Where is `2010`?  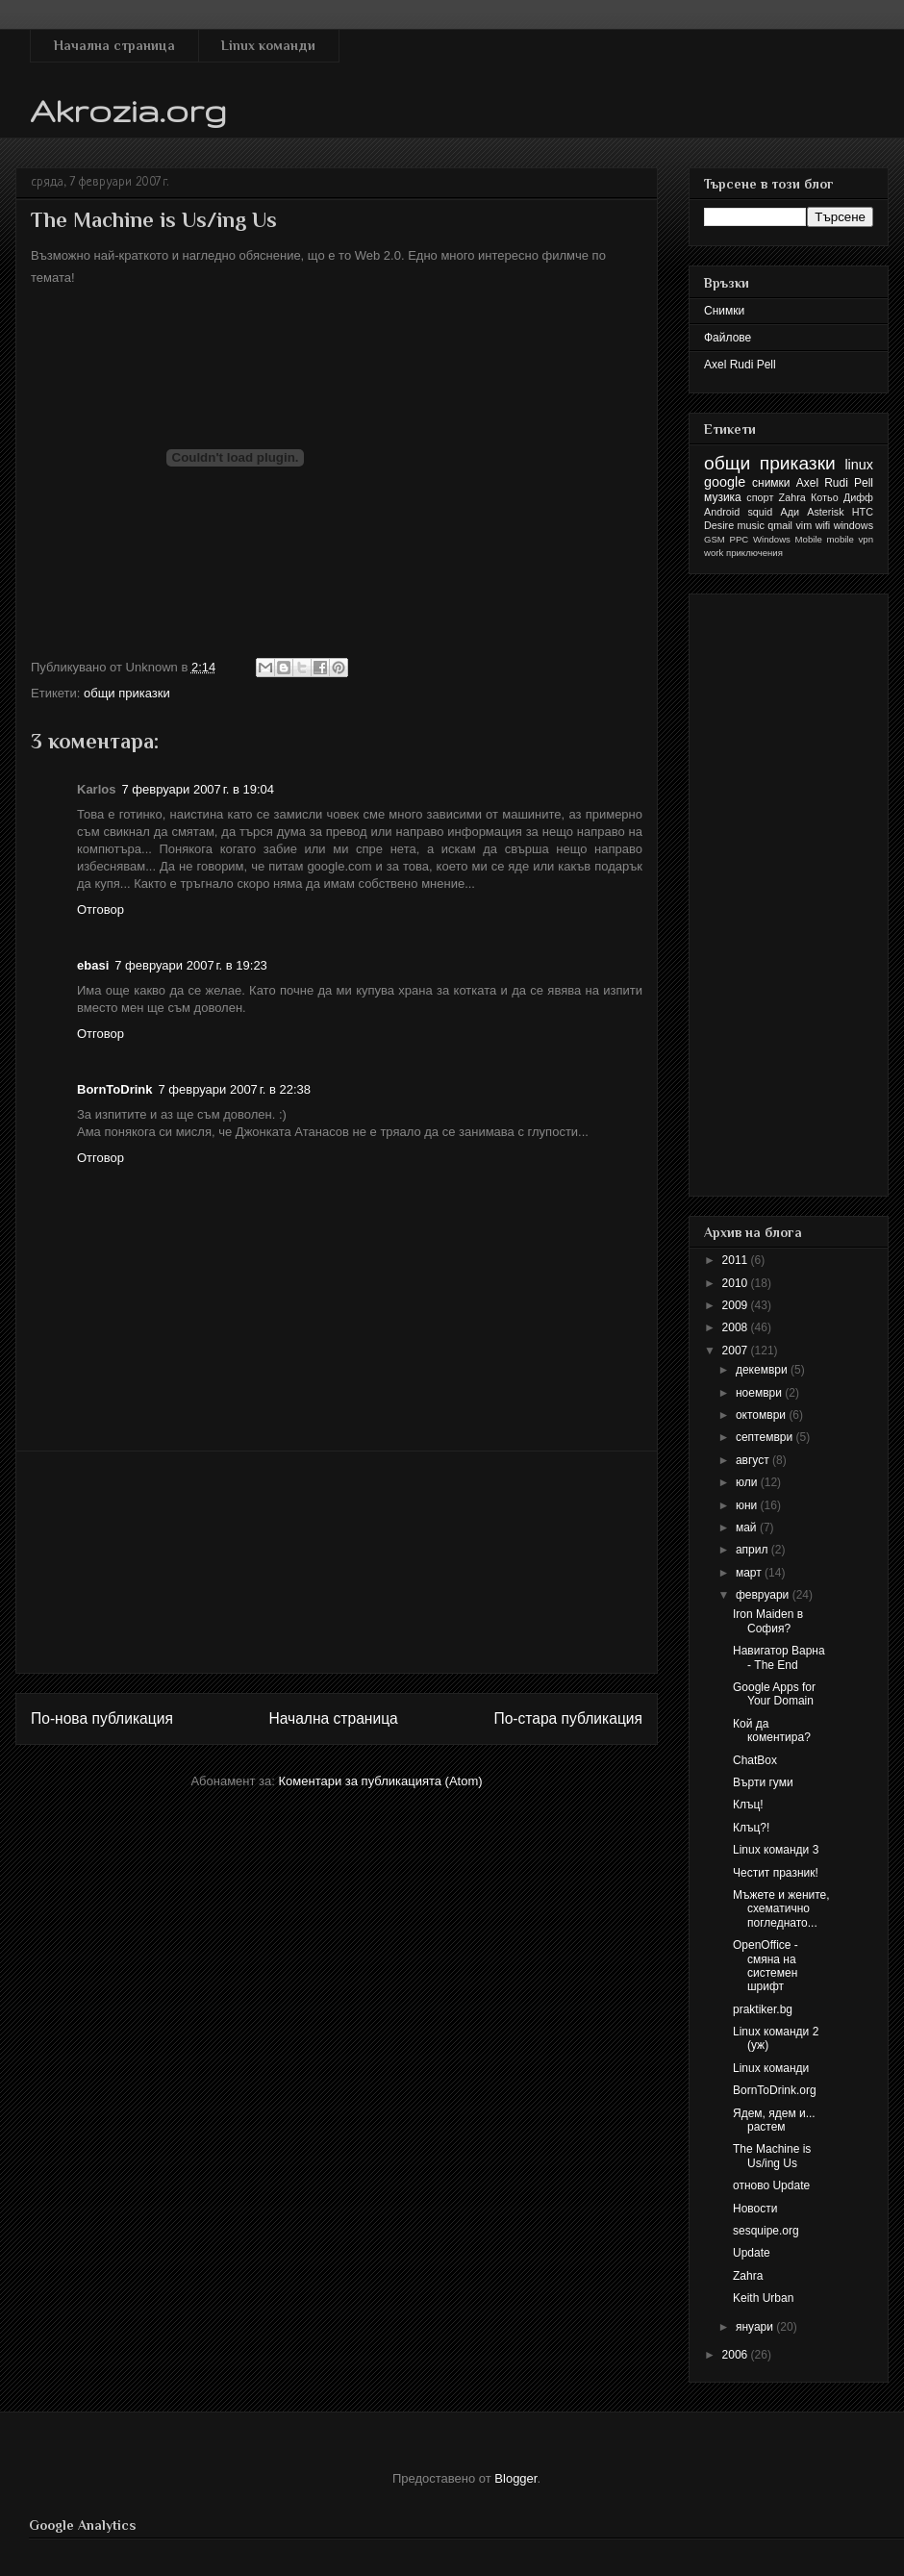 2010 is located at coordinates (736, 1283).